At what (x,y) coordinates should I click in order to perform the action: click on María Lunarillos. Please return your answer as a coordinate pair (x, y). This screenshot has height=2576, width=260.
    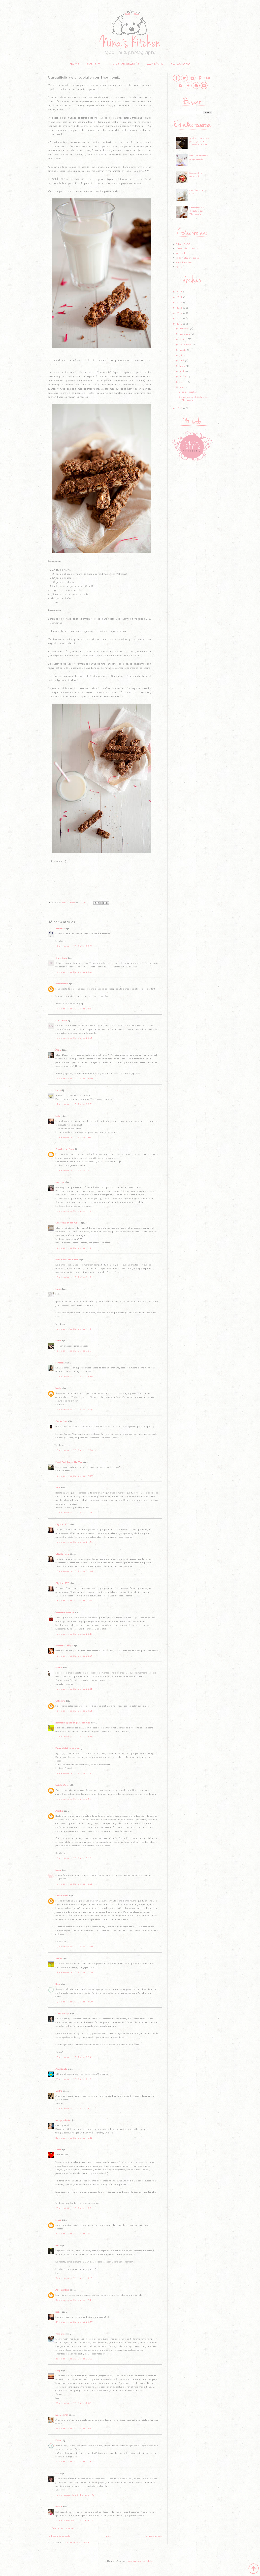
    Looking at the image, I should click on (184, 262).